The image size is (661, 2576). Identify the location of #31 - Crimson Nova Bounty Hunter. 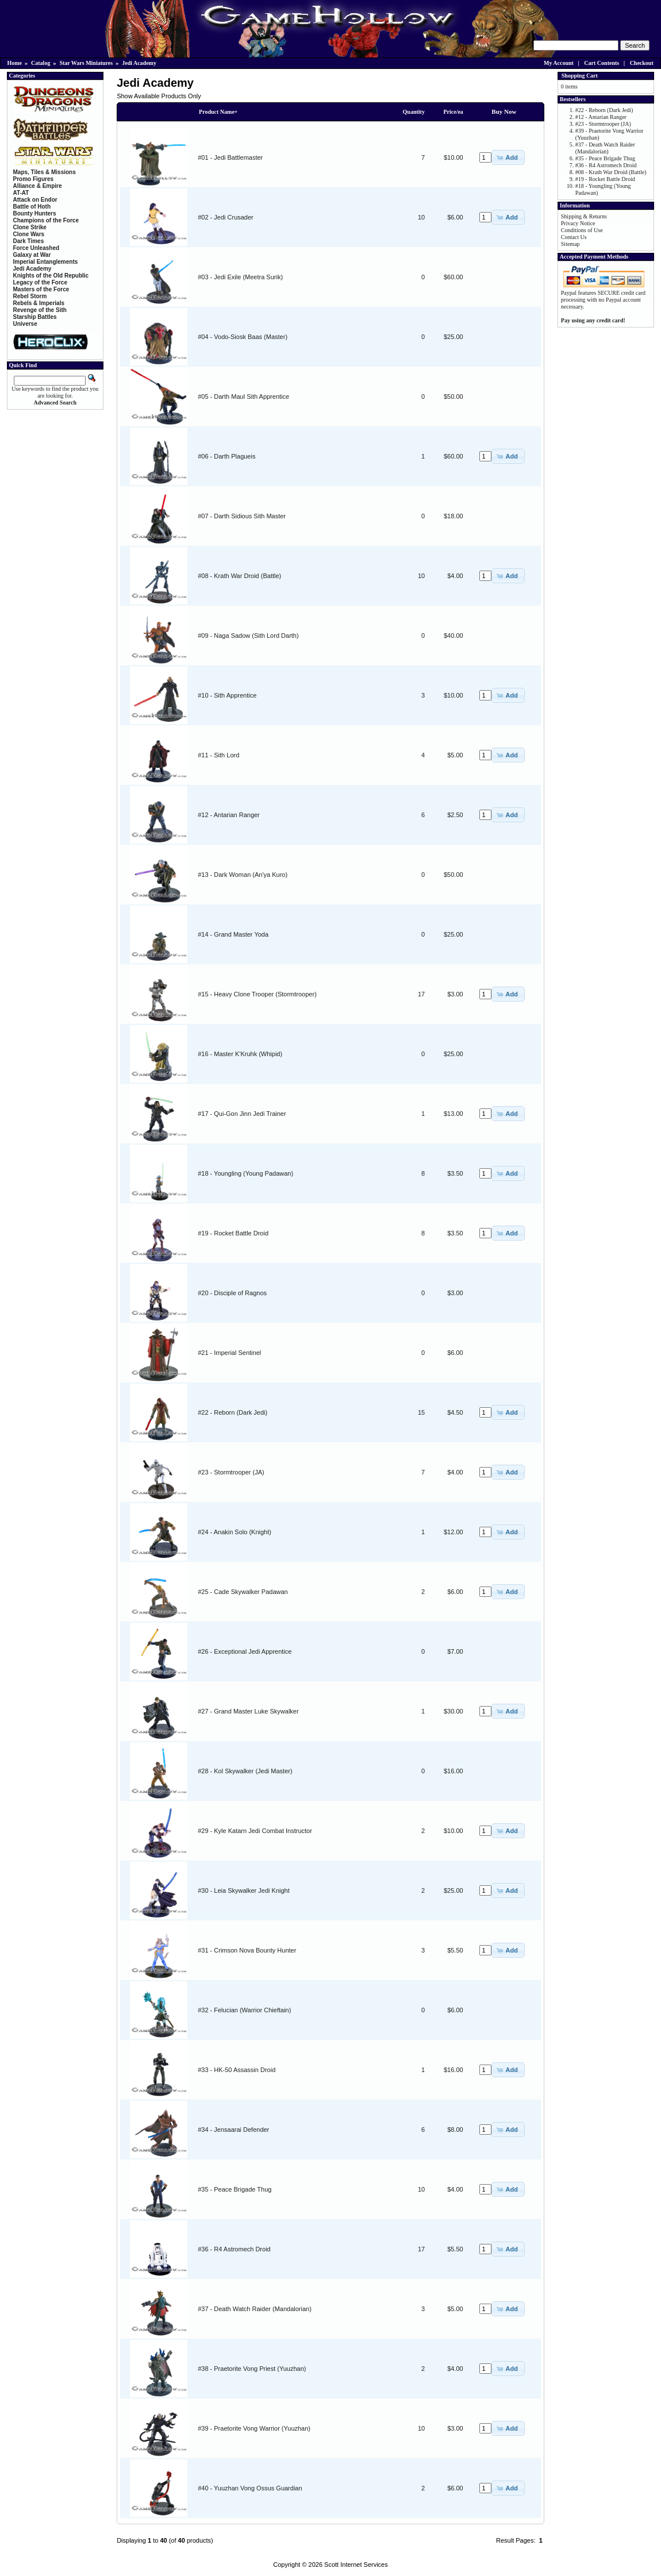
(247, 1950).